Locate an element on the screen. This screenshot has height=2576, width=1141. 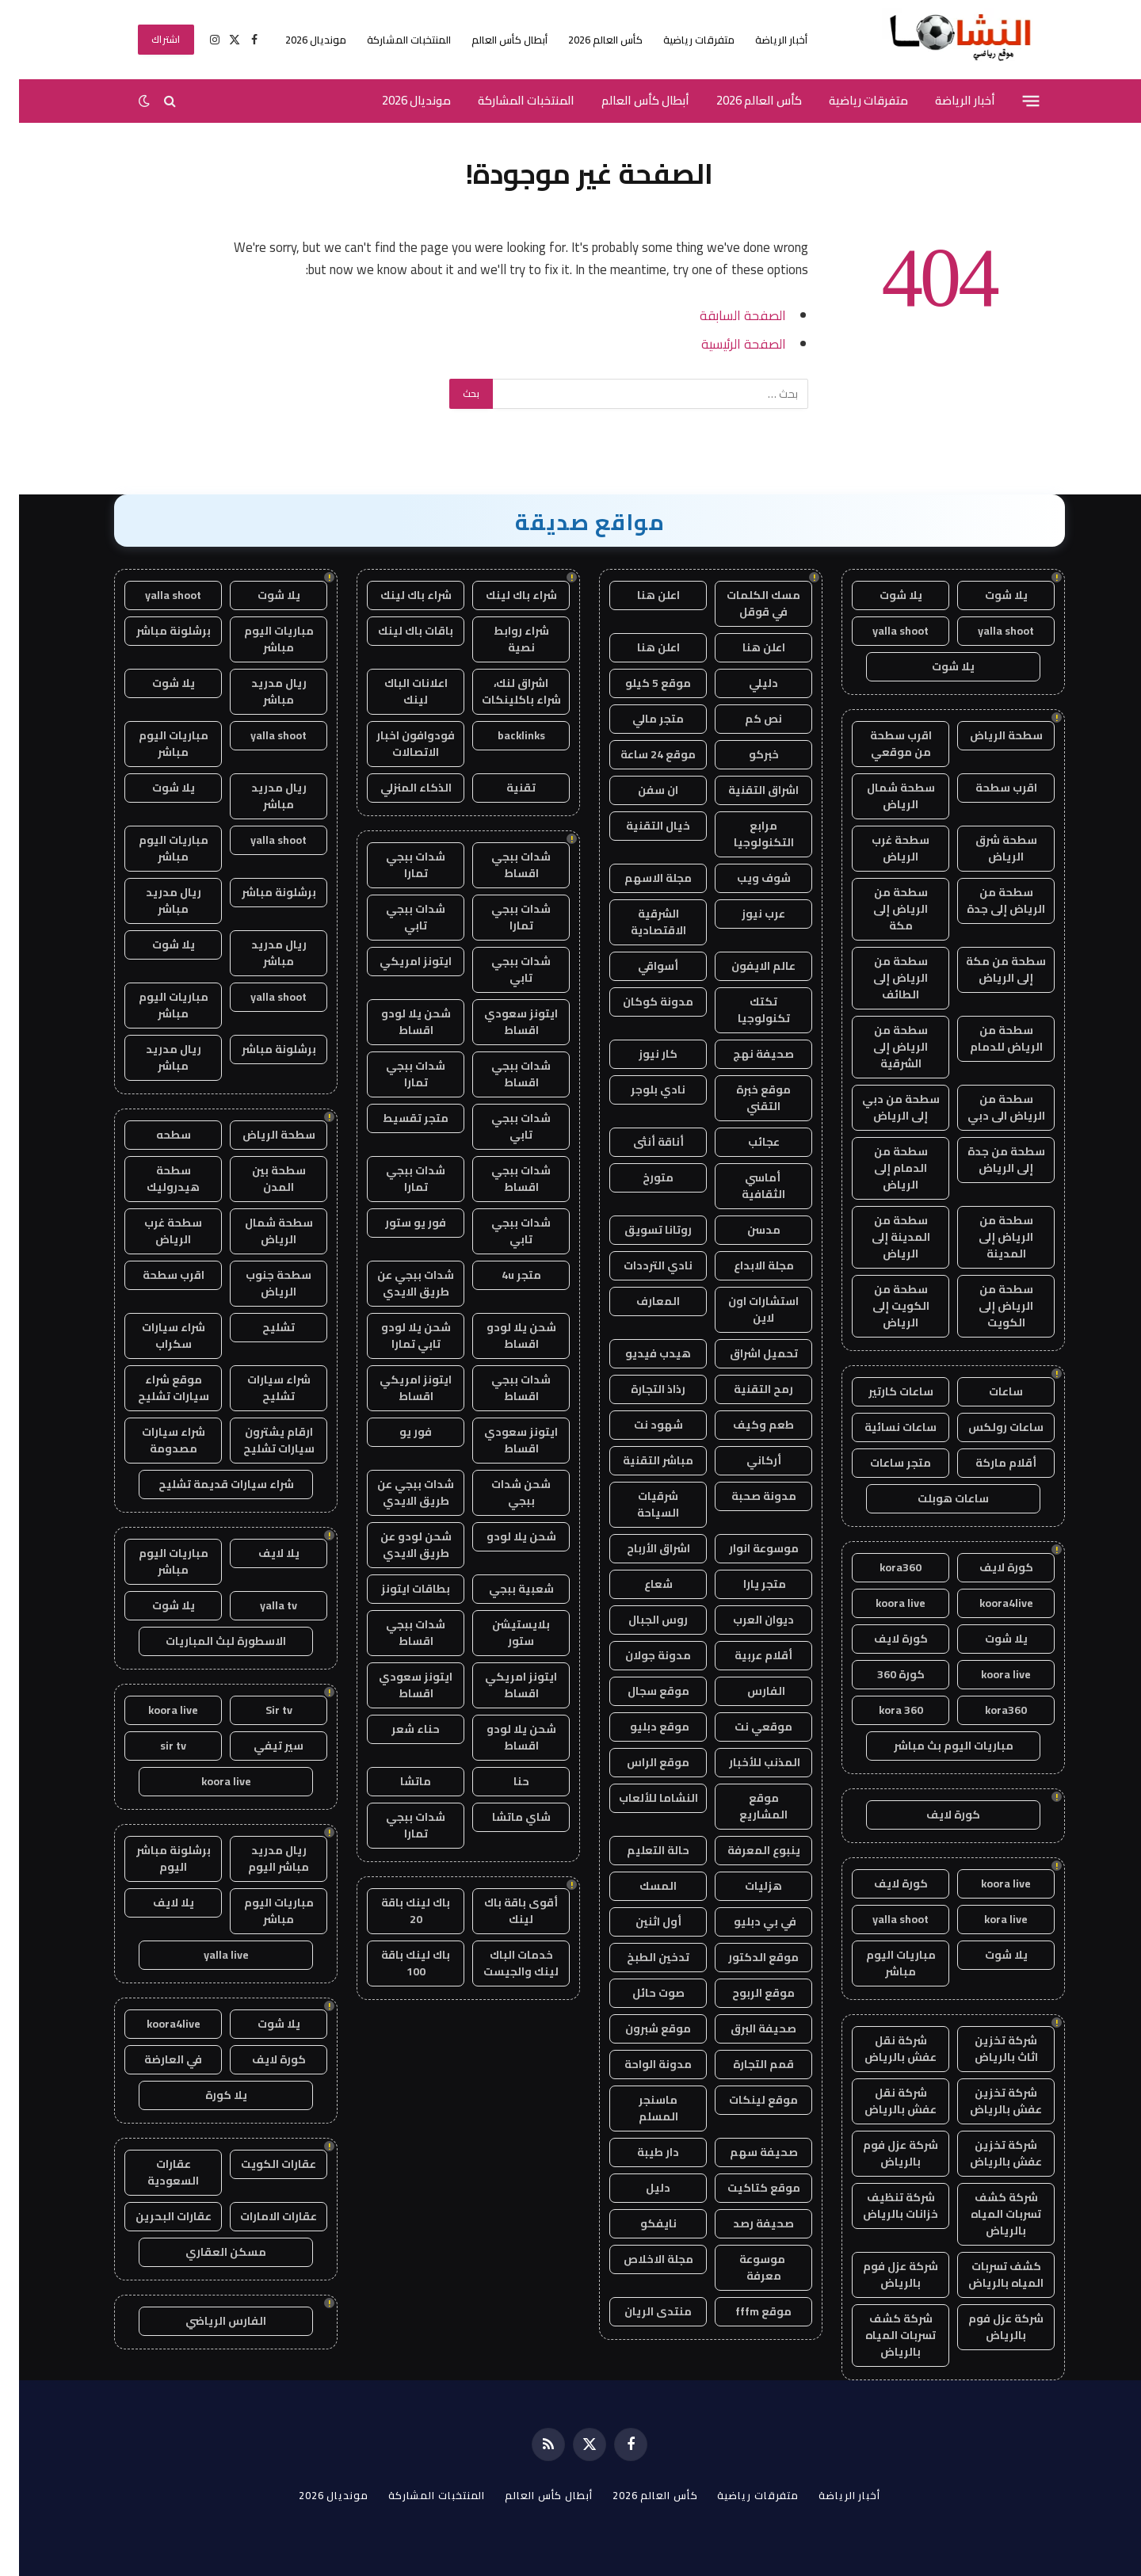
موقع شراء سيارات تشليح is located at coordinates (154, 1387).